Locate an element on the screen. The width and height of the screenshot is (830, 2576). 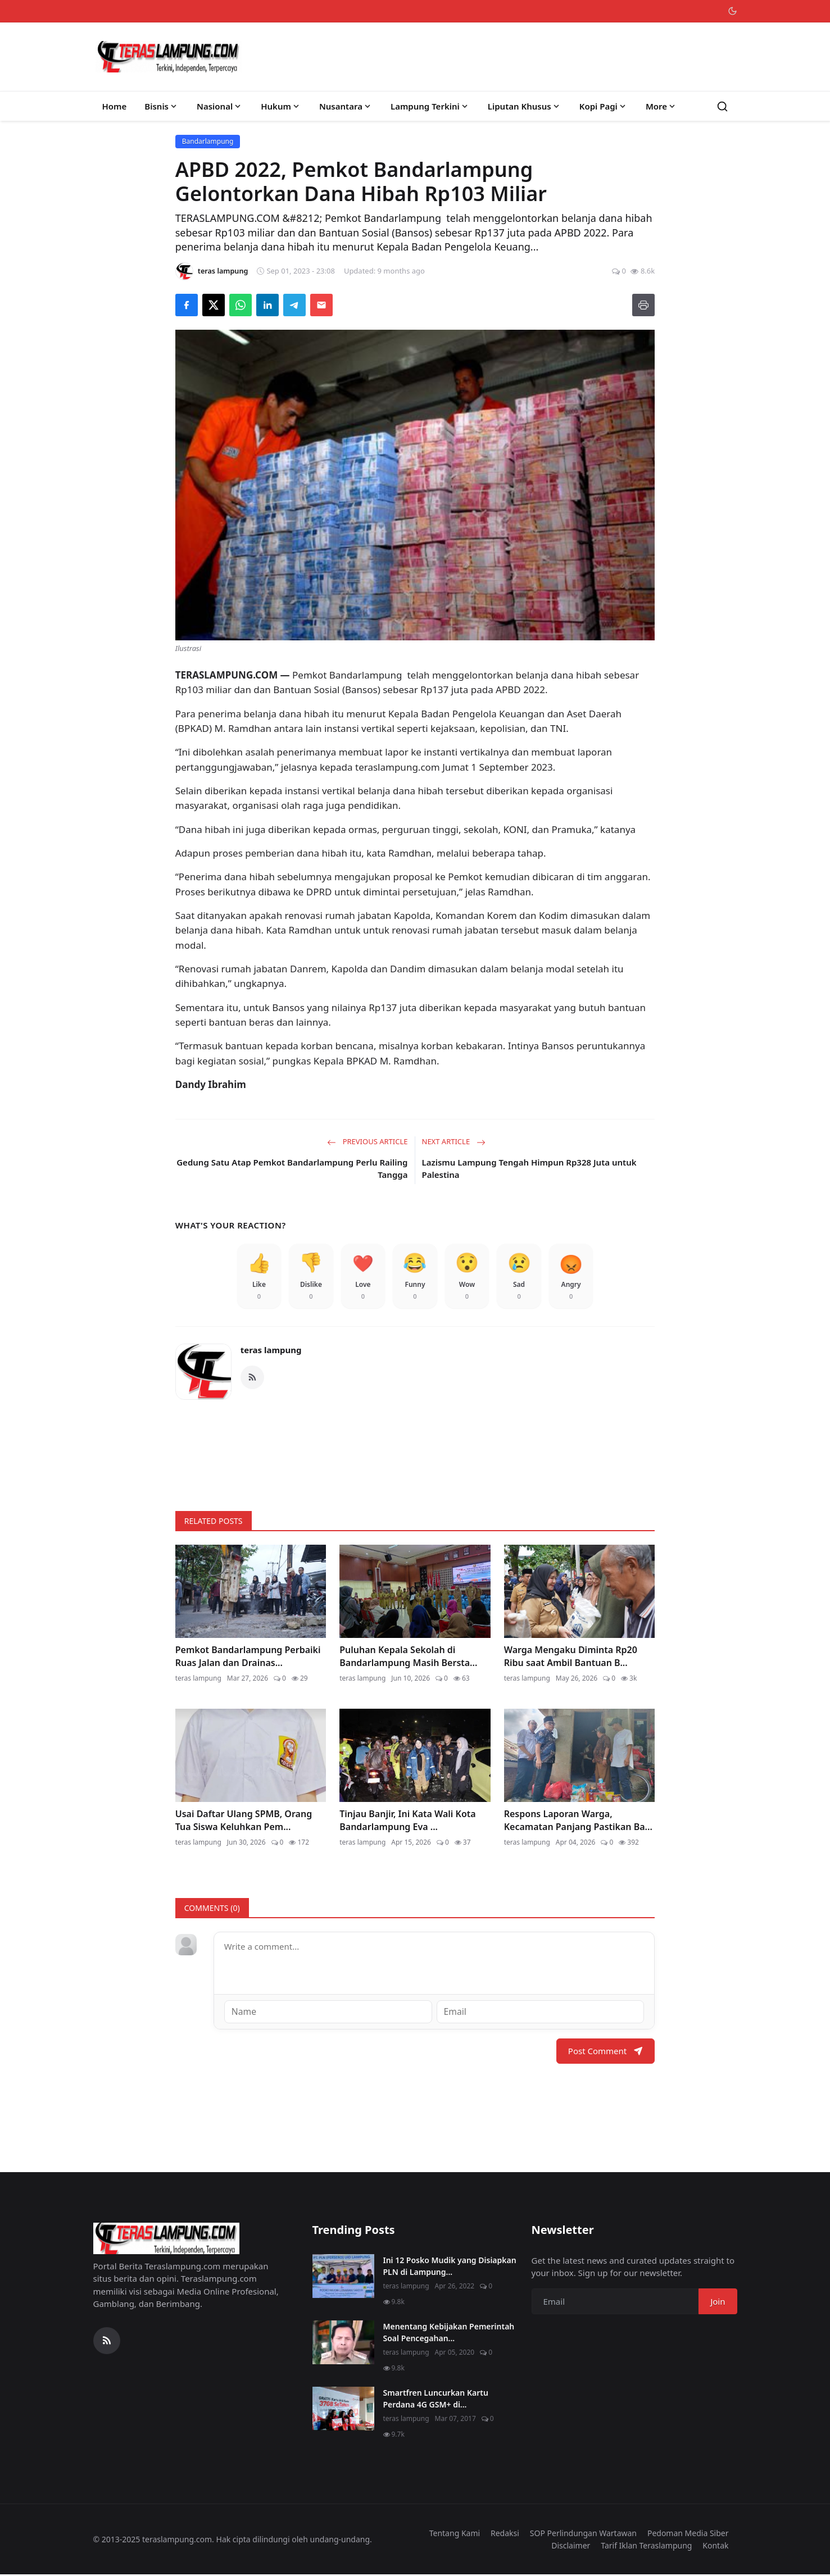
Home is located at coordinates (114, 106).